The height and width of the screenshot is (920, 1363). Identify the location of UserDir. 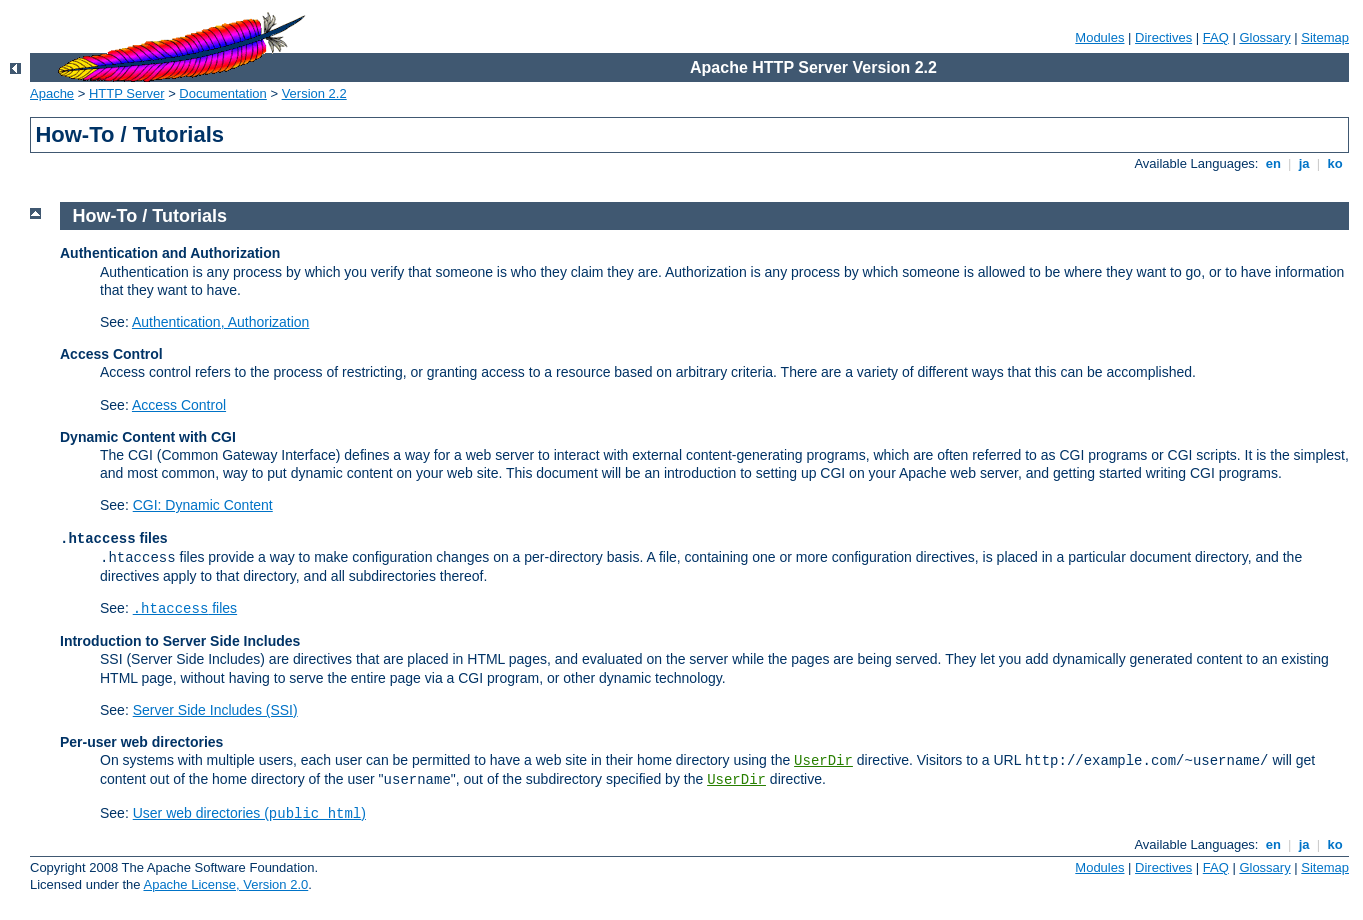
(823, 761).